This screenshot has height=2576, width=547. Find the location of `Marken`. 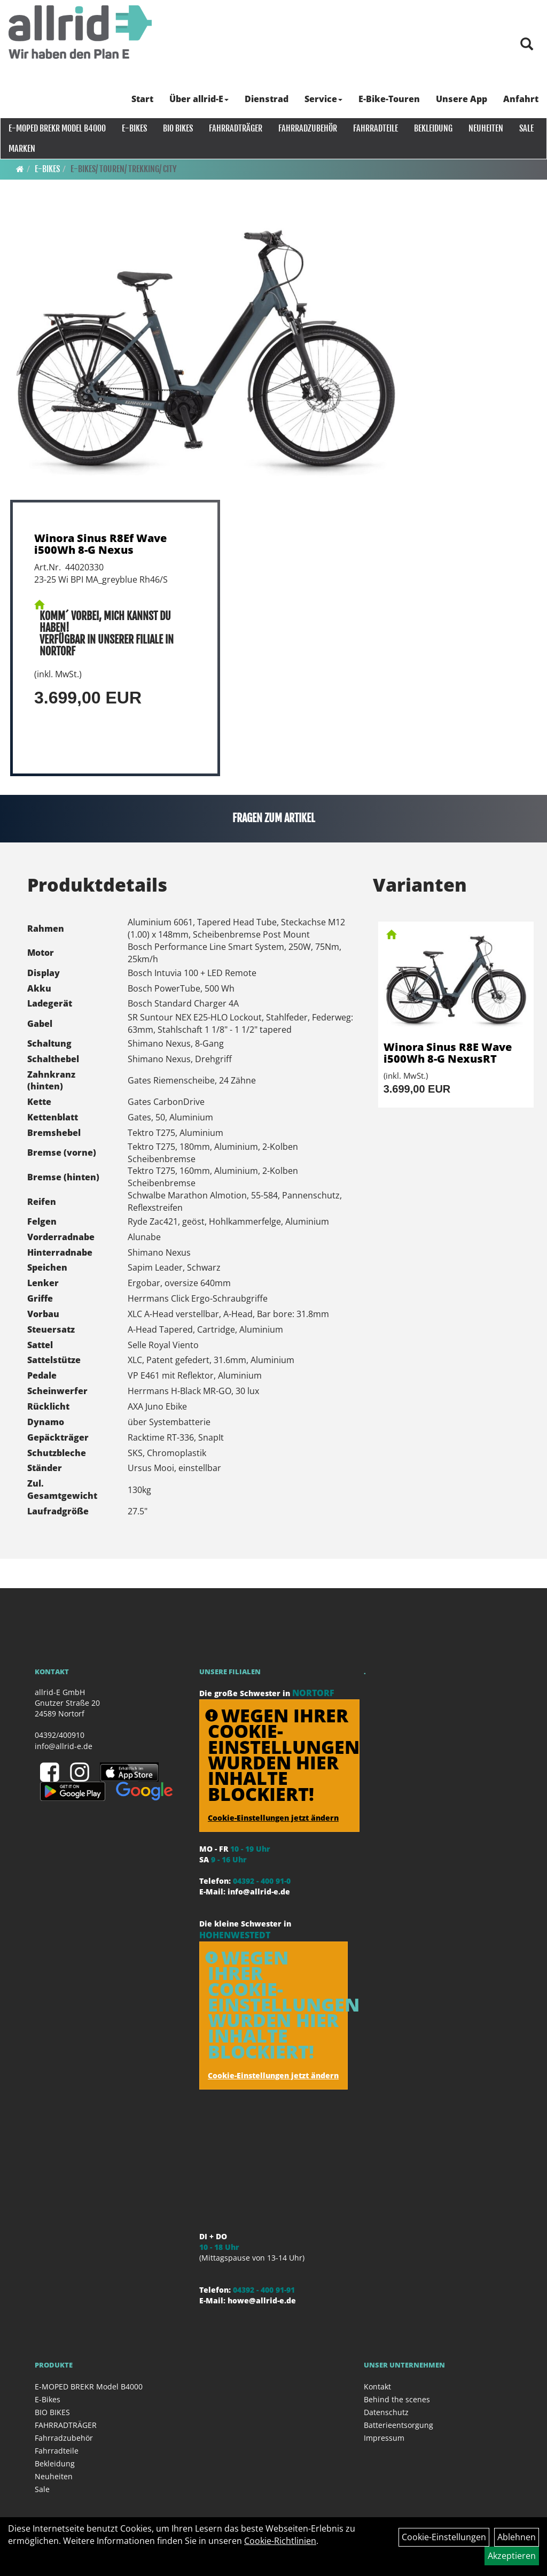

Marken is located at coordinates (21, 148).